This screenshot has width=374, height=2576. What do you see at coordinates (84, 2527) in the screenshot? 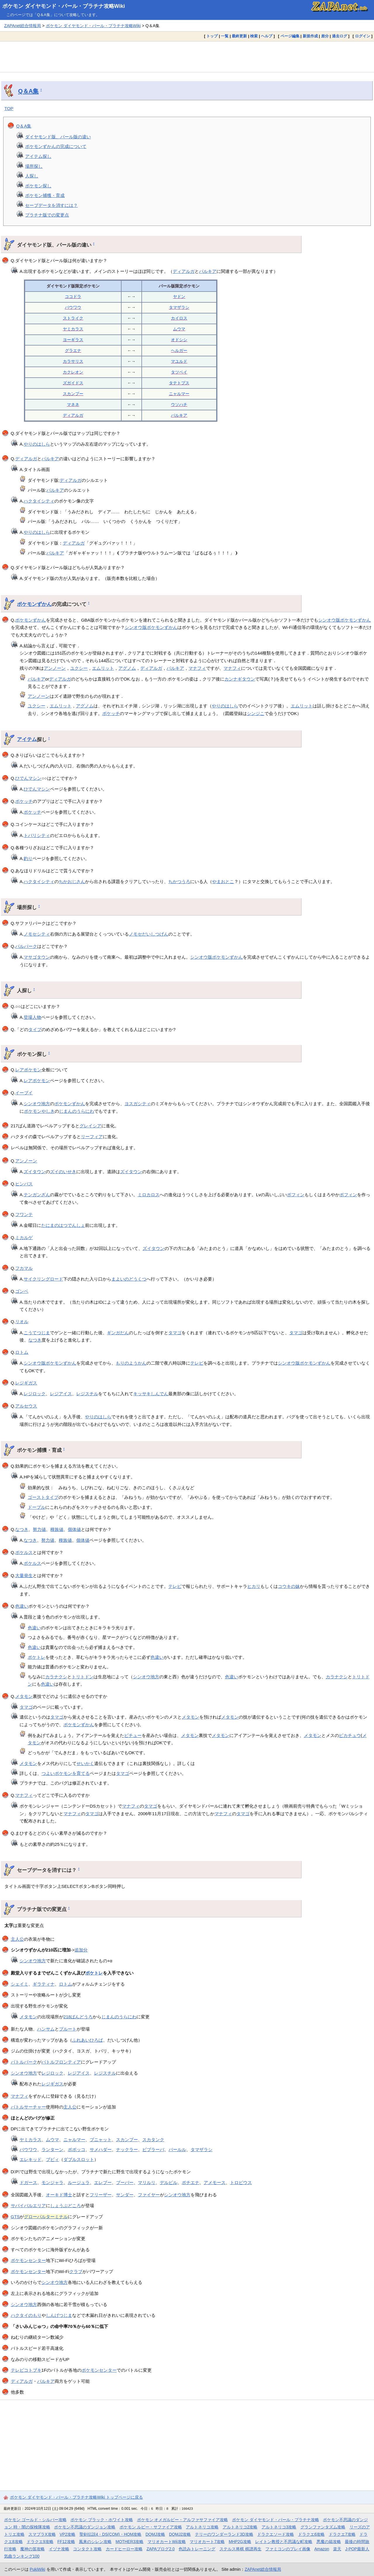
I see `ポケモン不思議のダンジョン攻略` at bounding box center [84, 2527].